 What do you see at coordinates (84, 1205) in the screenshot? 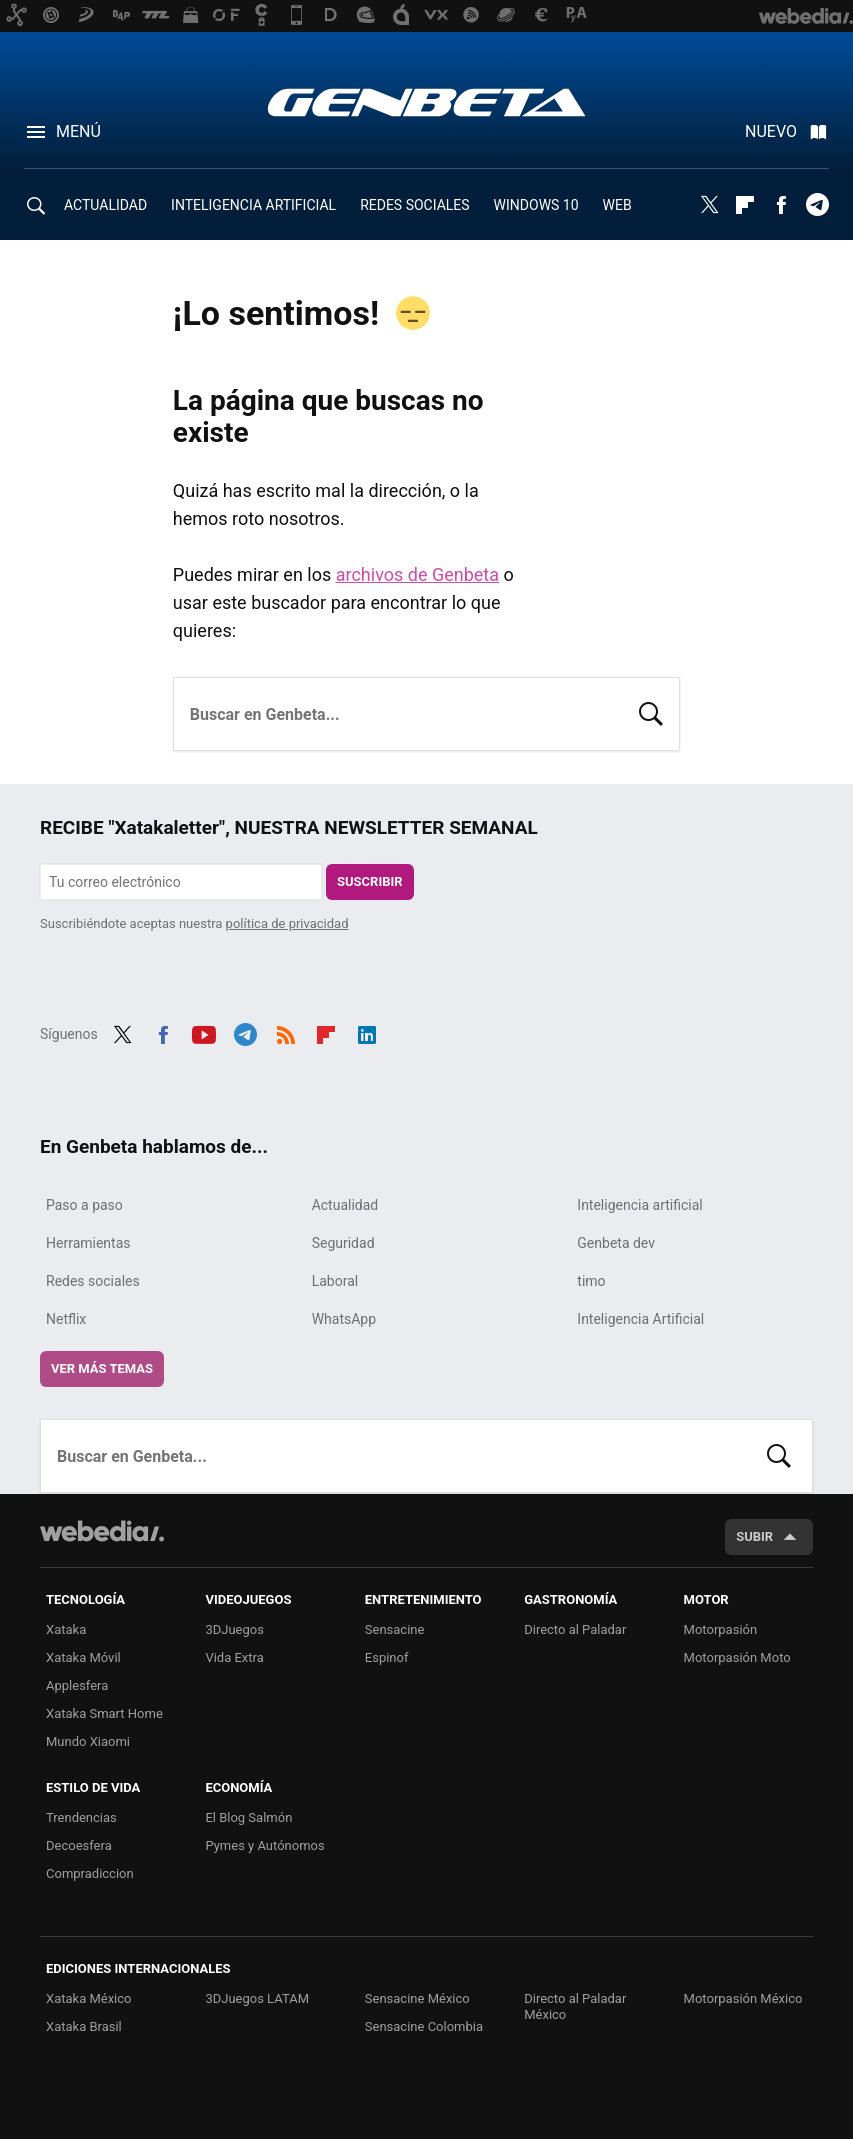
I see `Paso a paso` at bounding box center [84, 1205].